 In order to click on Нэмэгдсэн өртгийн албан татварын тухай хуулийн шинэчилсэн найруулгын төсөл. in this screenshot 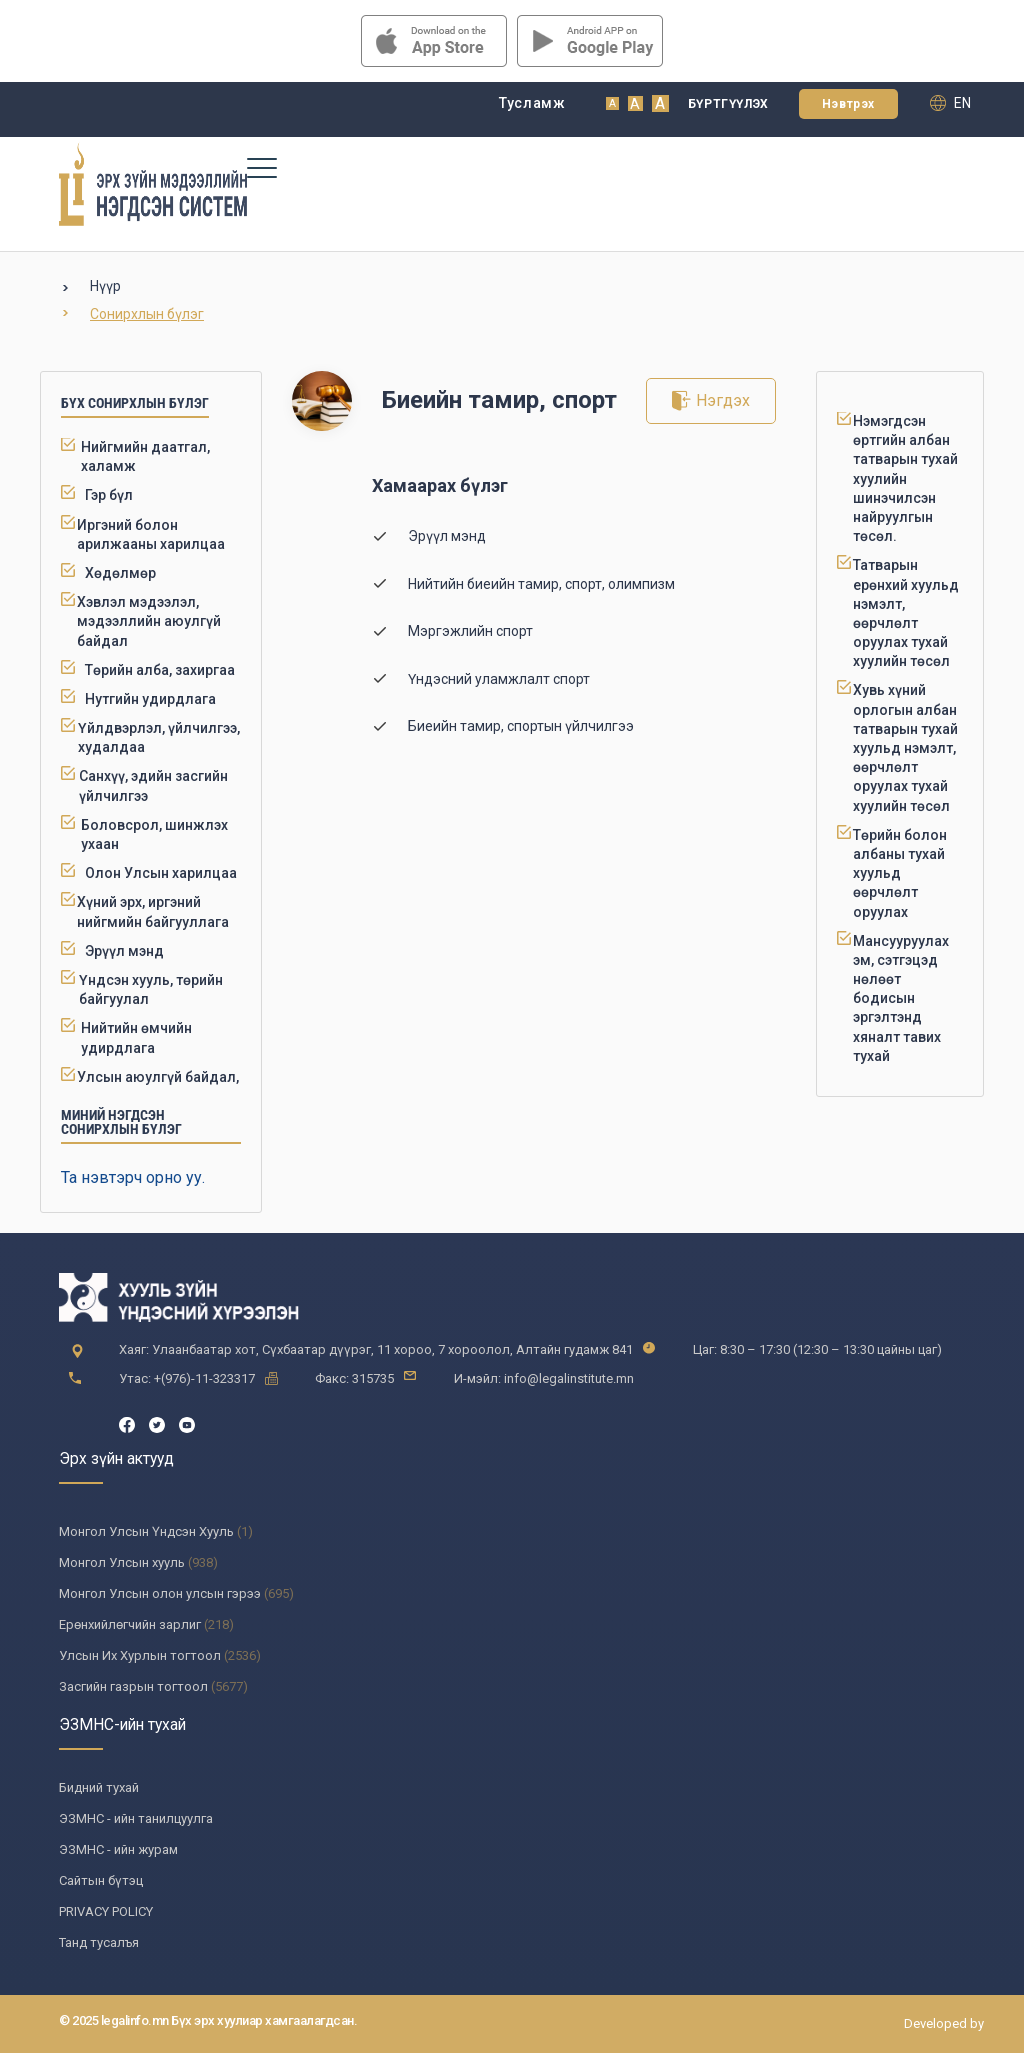, I will do `click(905, 478)`.